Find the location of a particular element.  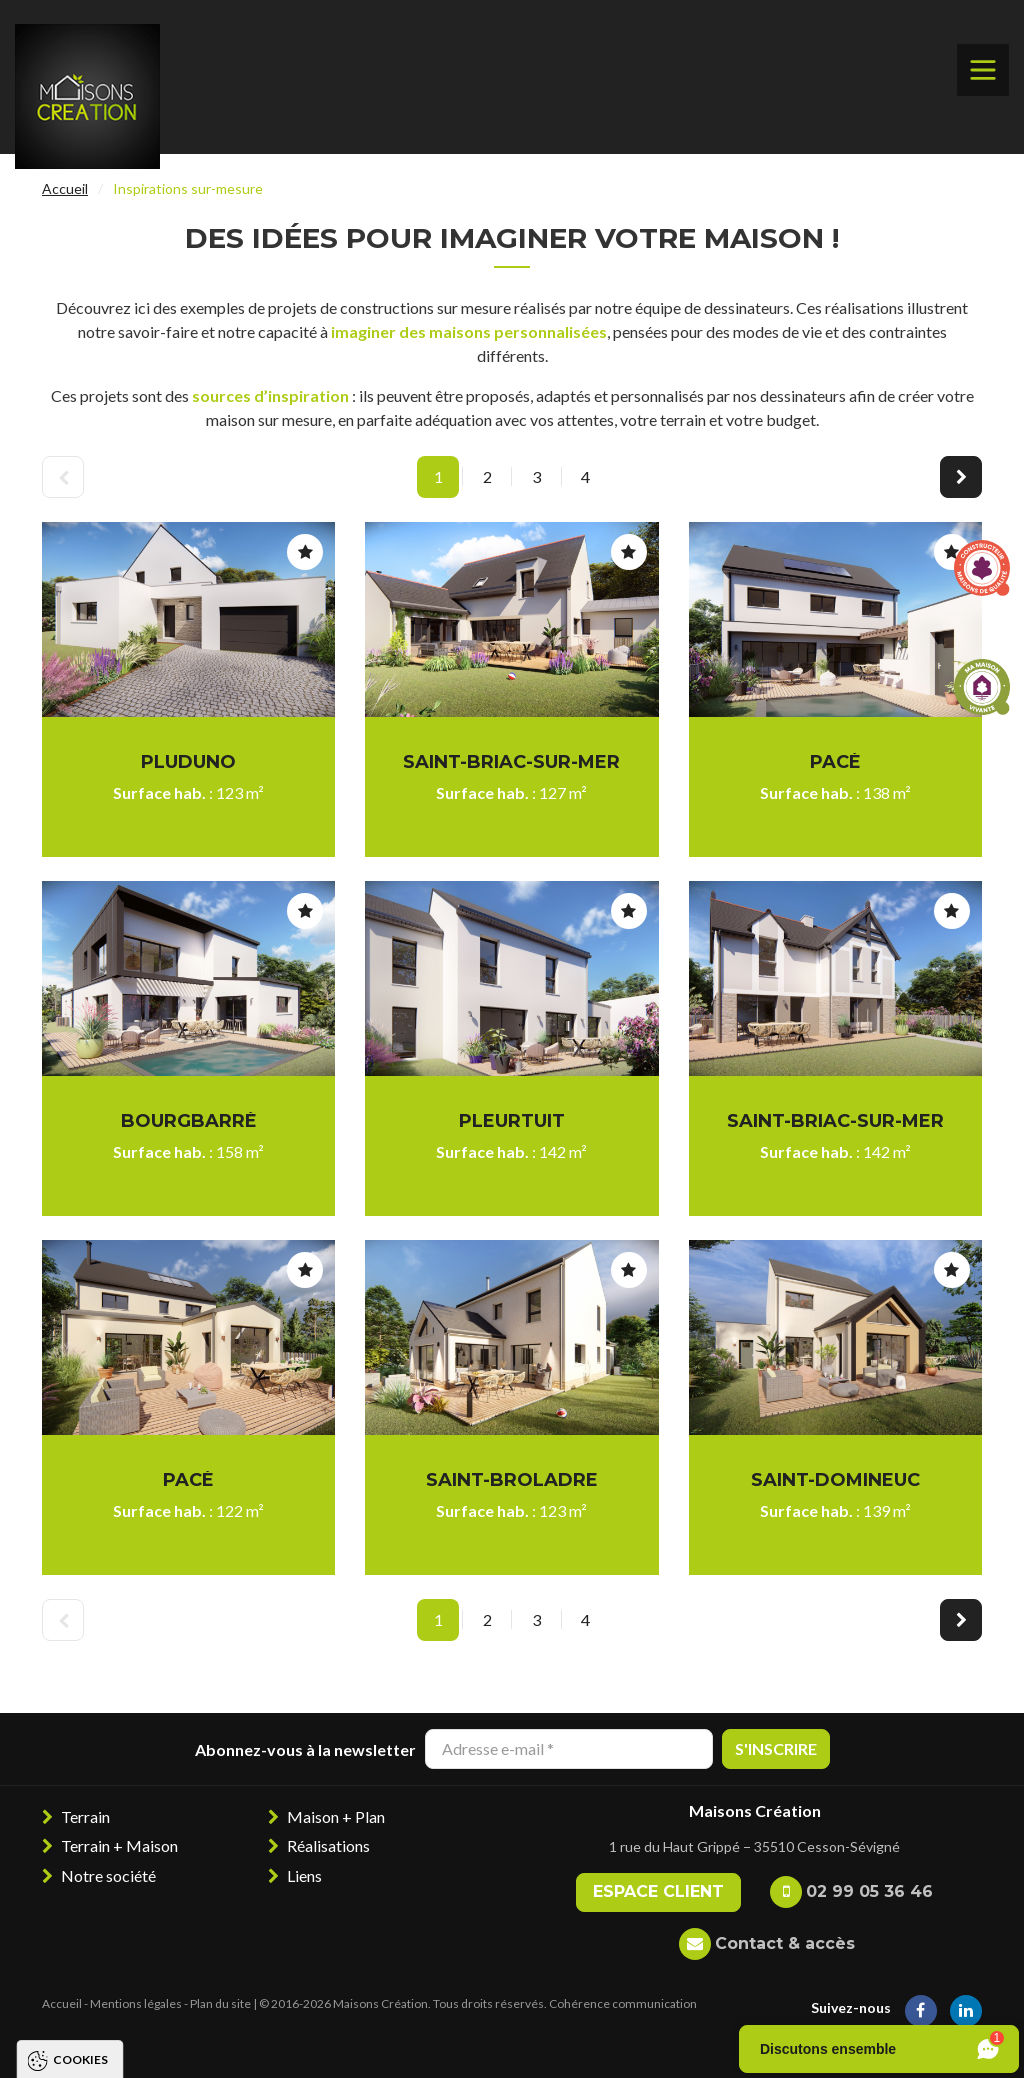

Espace client is located at coordinates (658, 1891).